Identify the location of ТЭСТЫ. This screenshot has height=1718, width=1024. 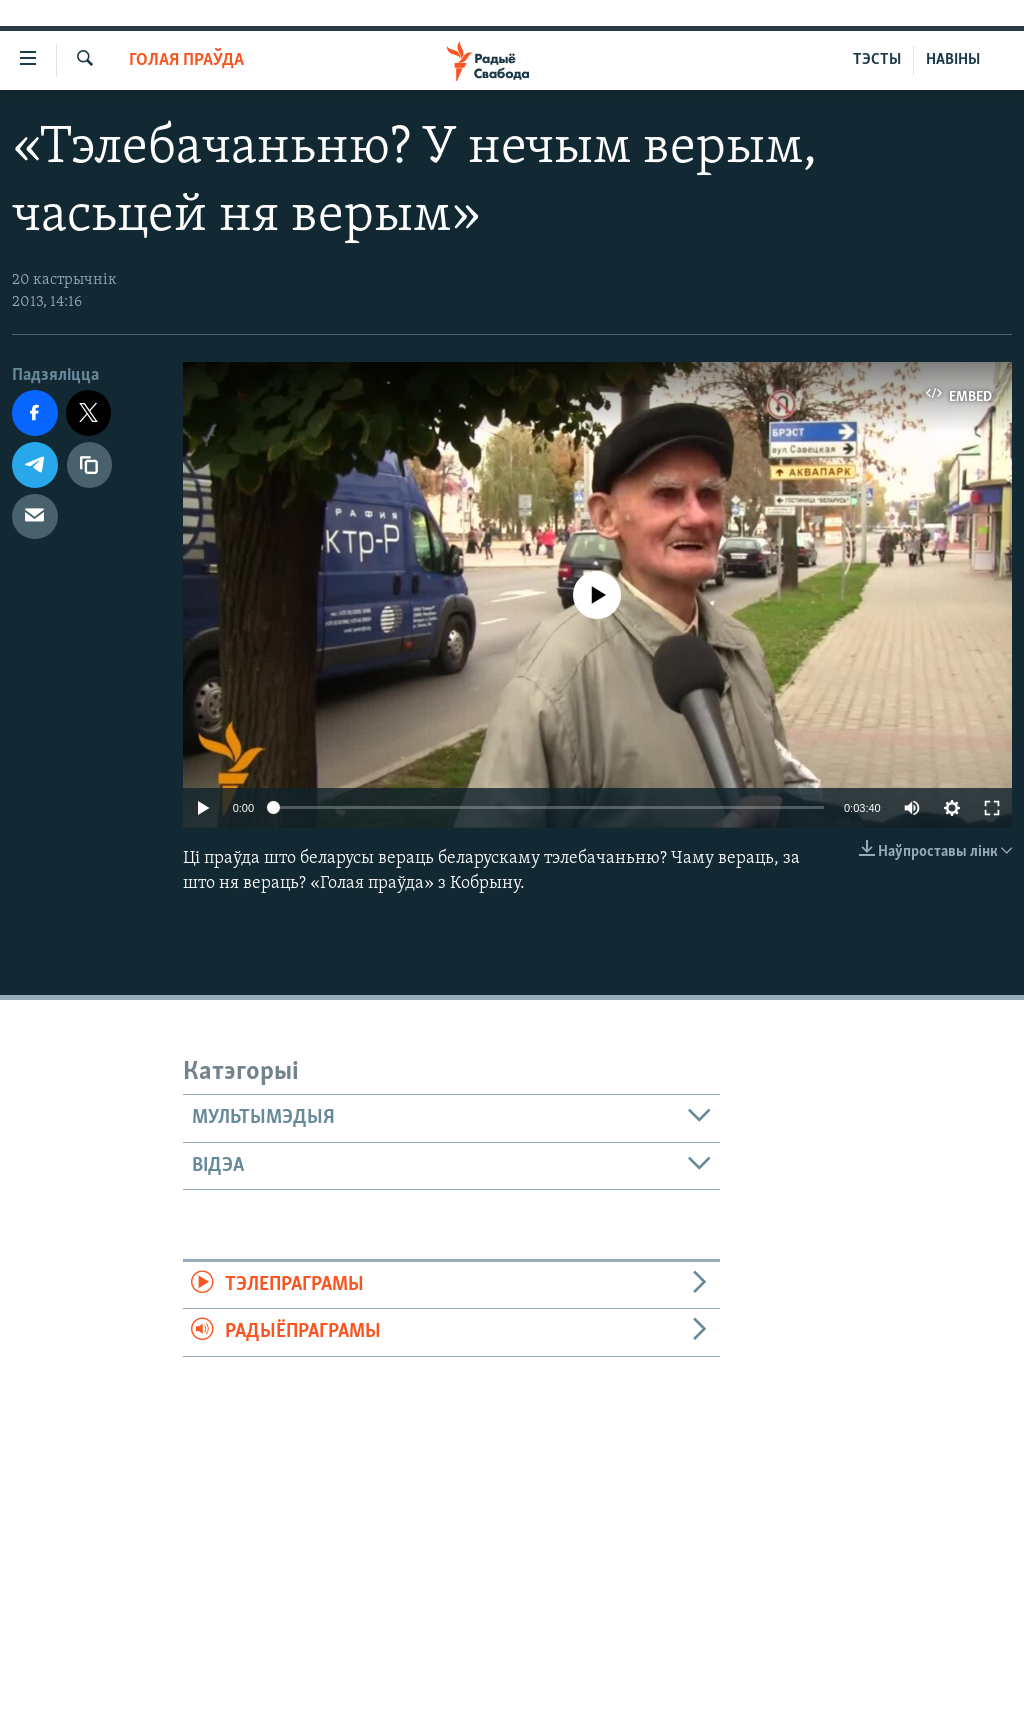
(877, 60).